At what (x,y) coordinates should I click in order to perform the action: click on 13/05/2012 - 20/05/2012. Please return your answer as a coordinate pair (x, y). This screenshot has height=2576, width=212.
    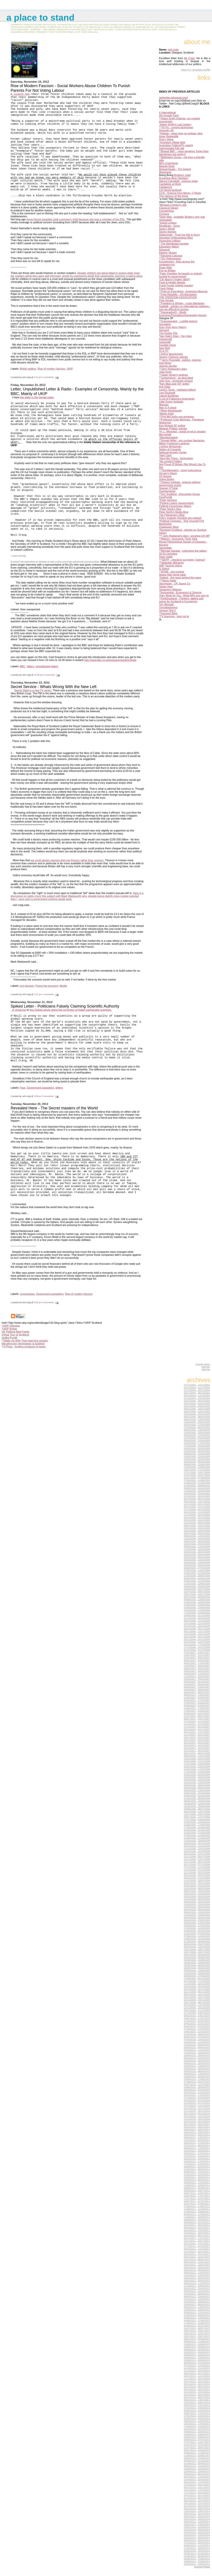
    Looking at the image, I should click on (197, 2310).